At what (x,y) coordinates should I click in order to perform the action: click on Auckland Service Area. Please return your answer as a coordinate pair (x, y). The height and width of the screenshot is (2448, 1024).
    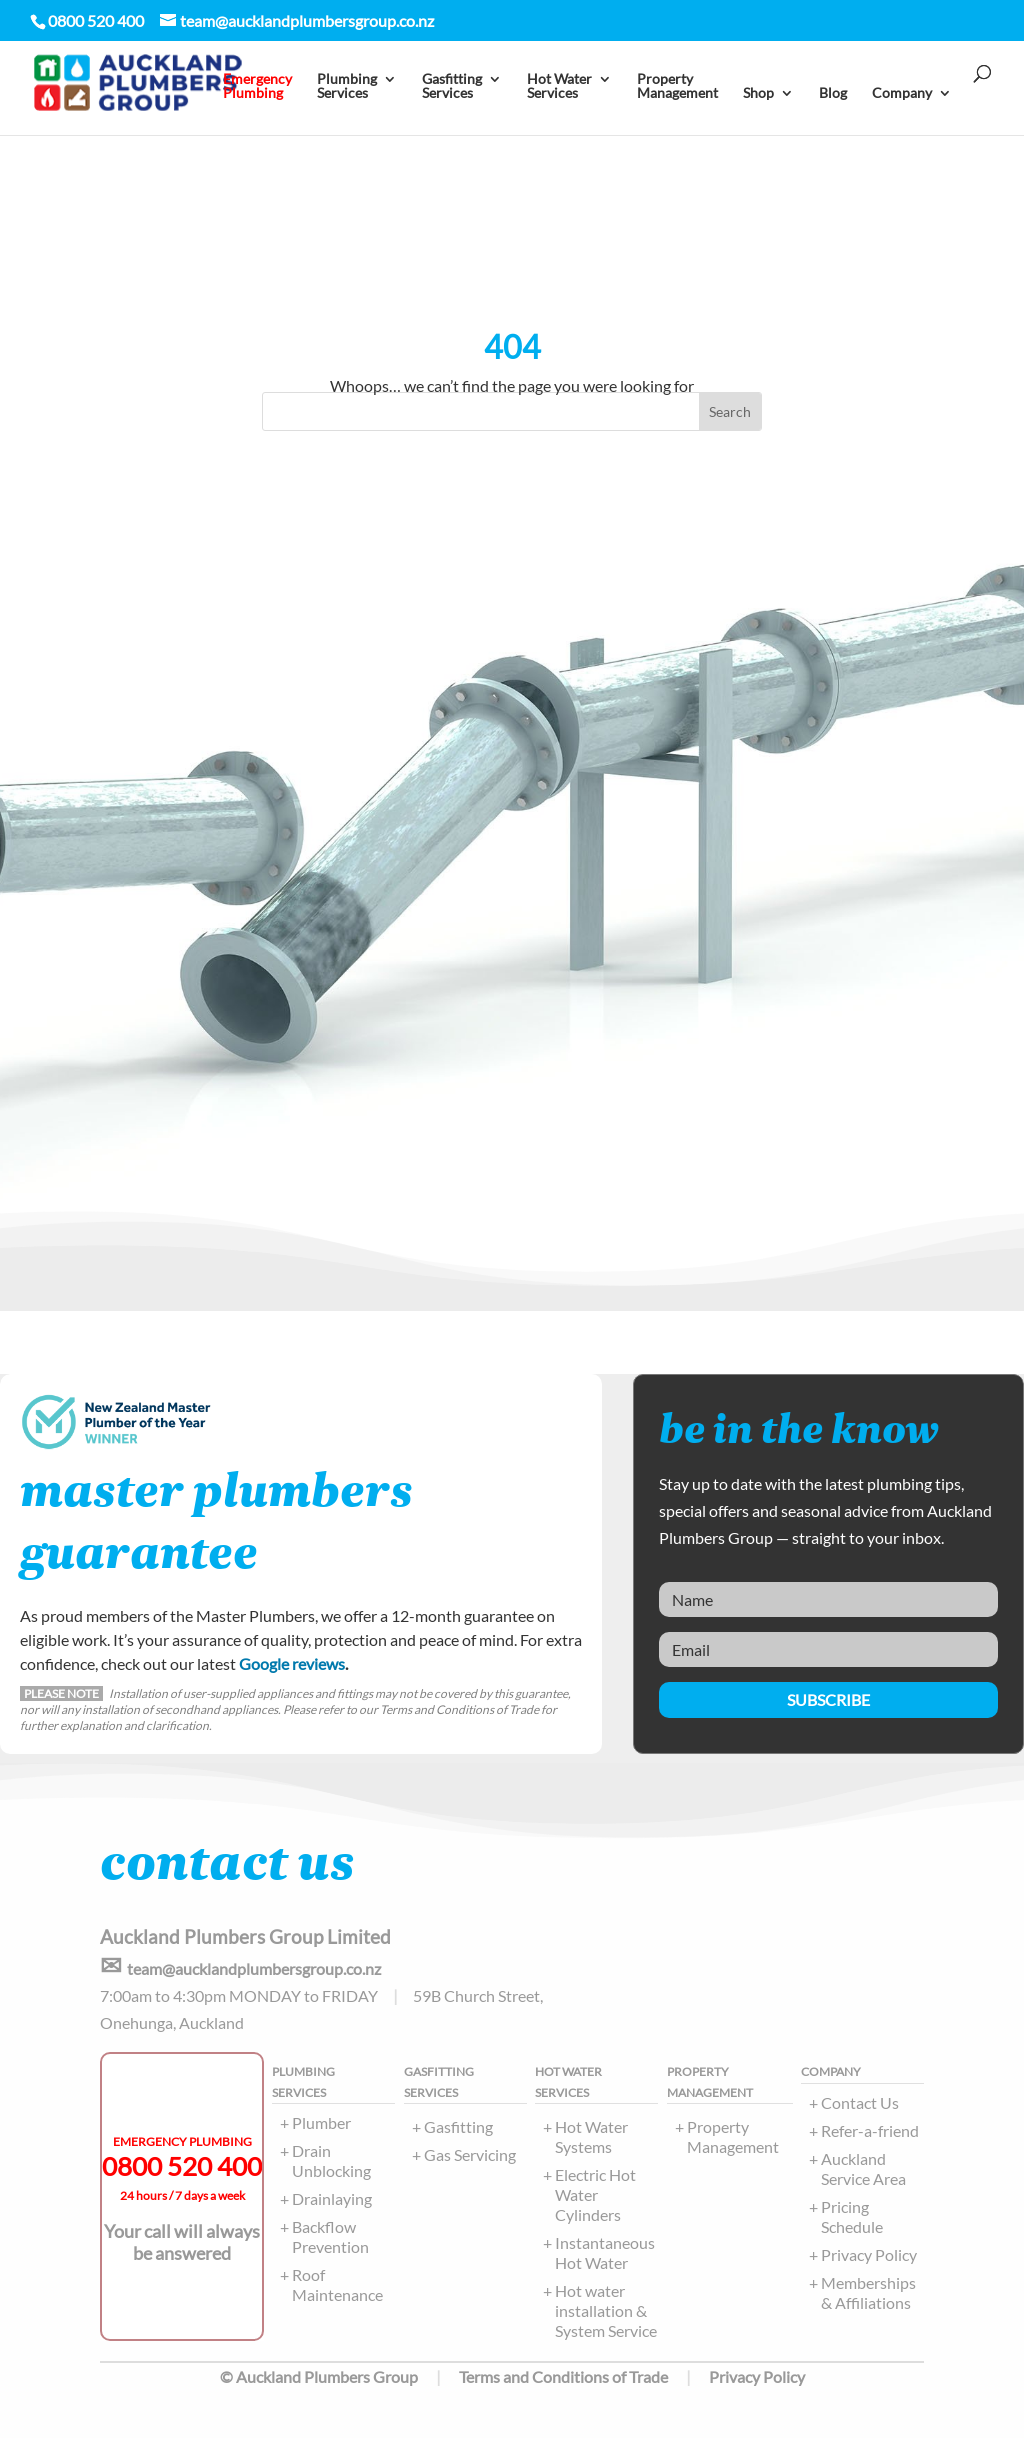
    Looking at the image, I should click on (863, 2178).